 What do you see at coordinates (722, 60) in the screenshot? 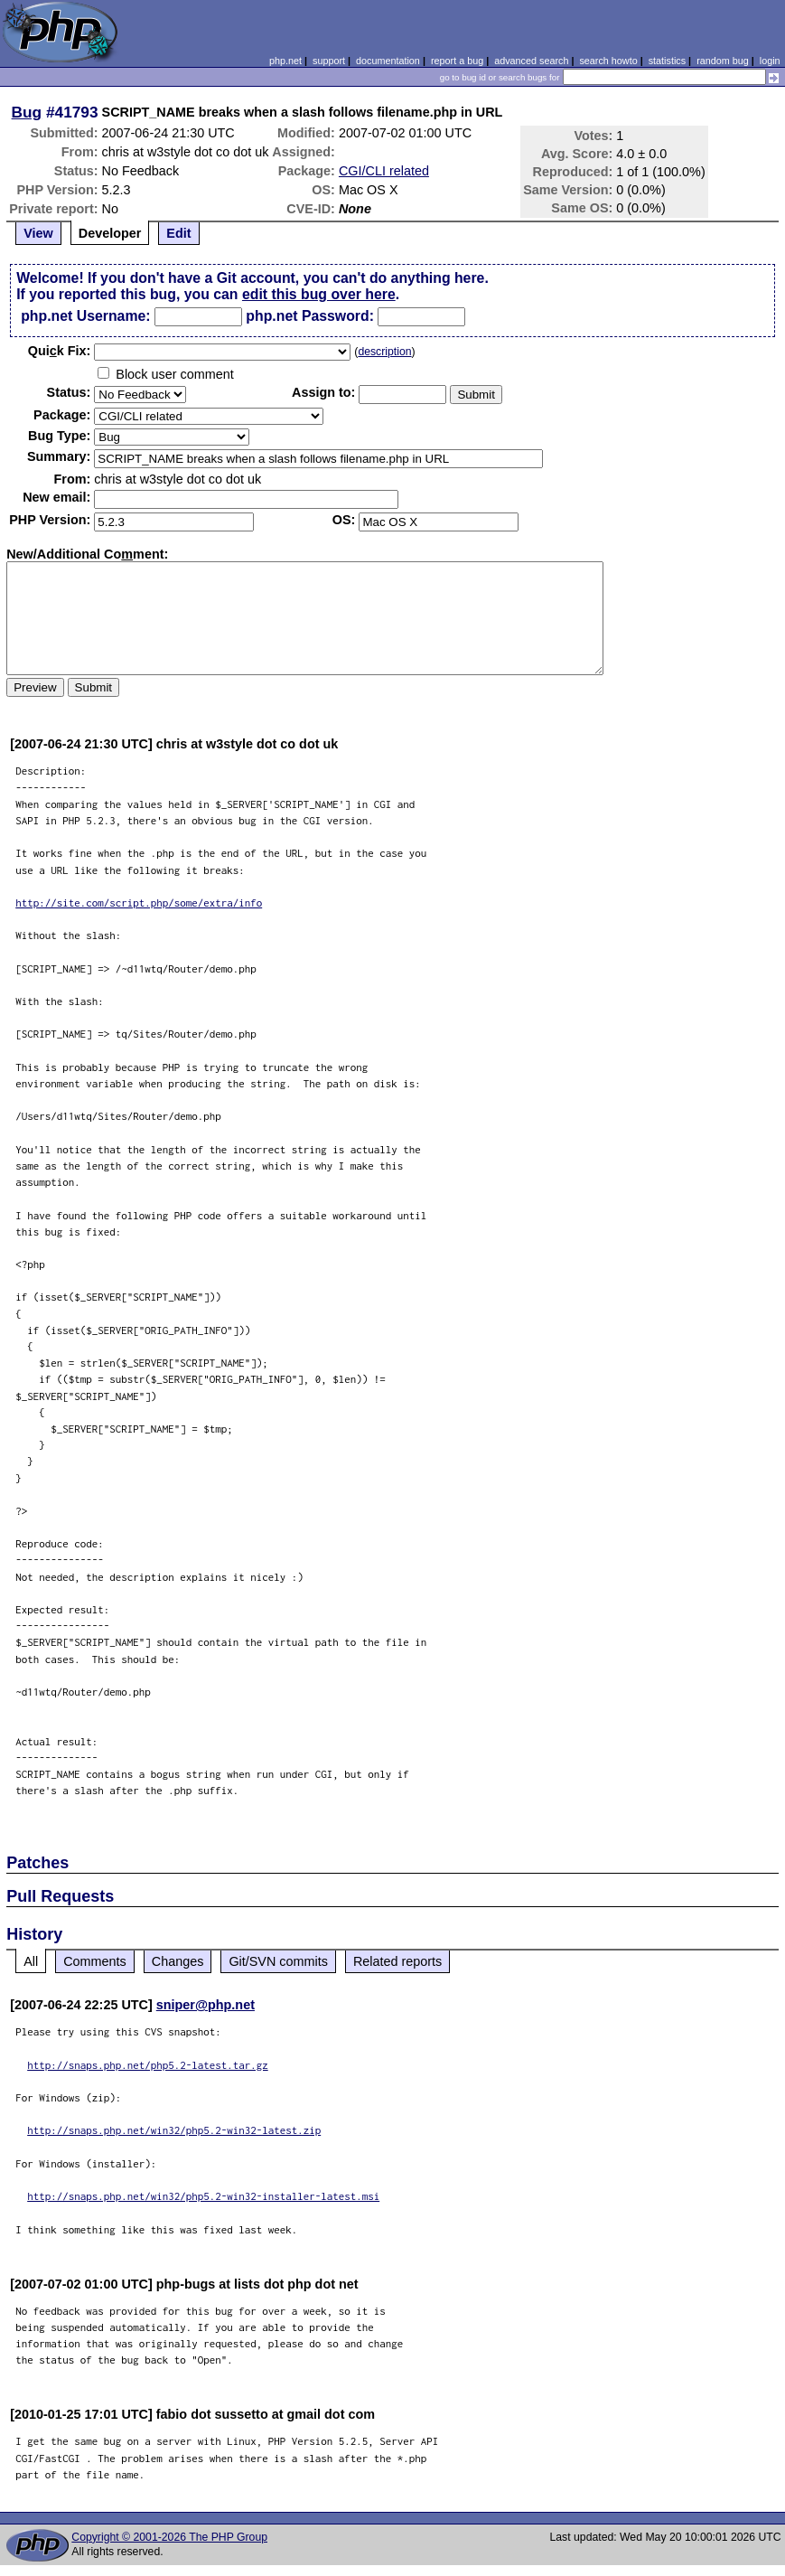
I see `random bug` at bounding box center [722, 60].